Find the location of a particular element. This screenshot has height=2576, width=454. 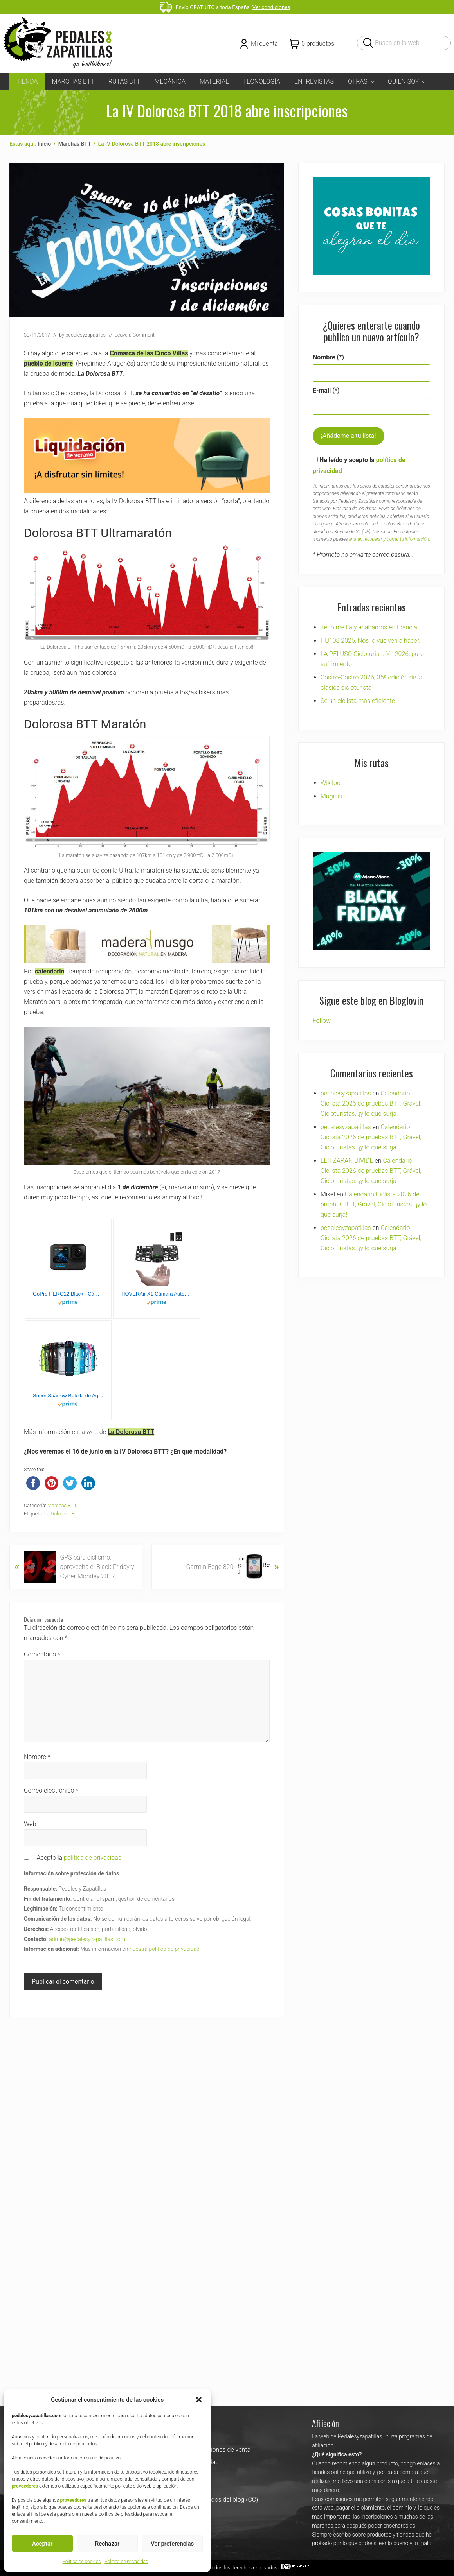

Uso de los contenidos del blog (CC) is located at coordinates (209, 2207).